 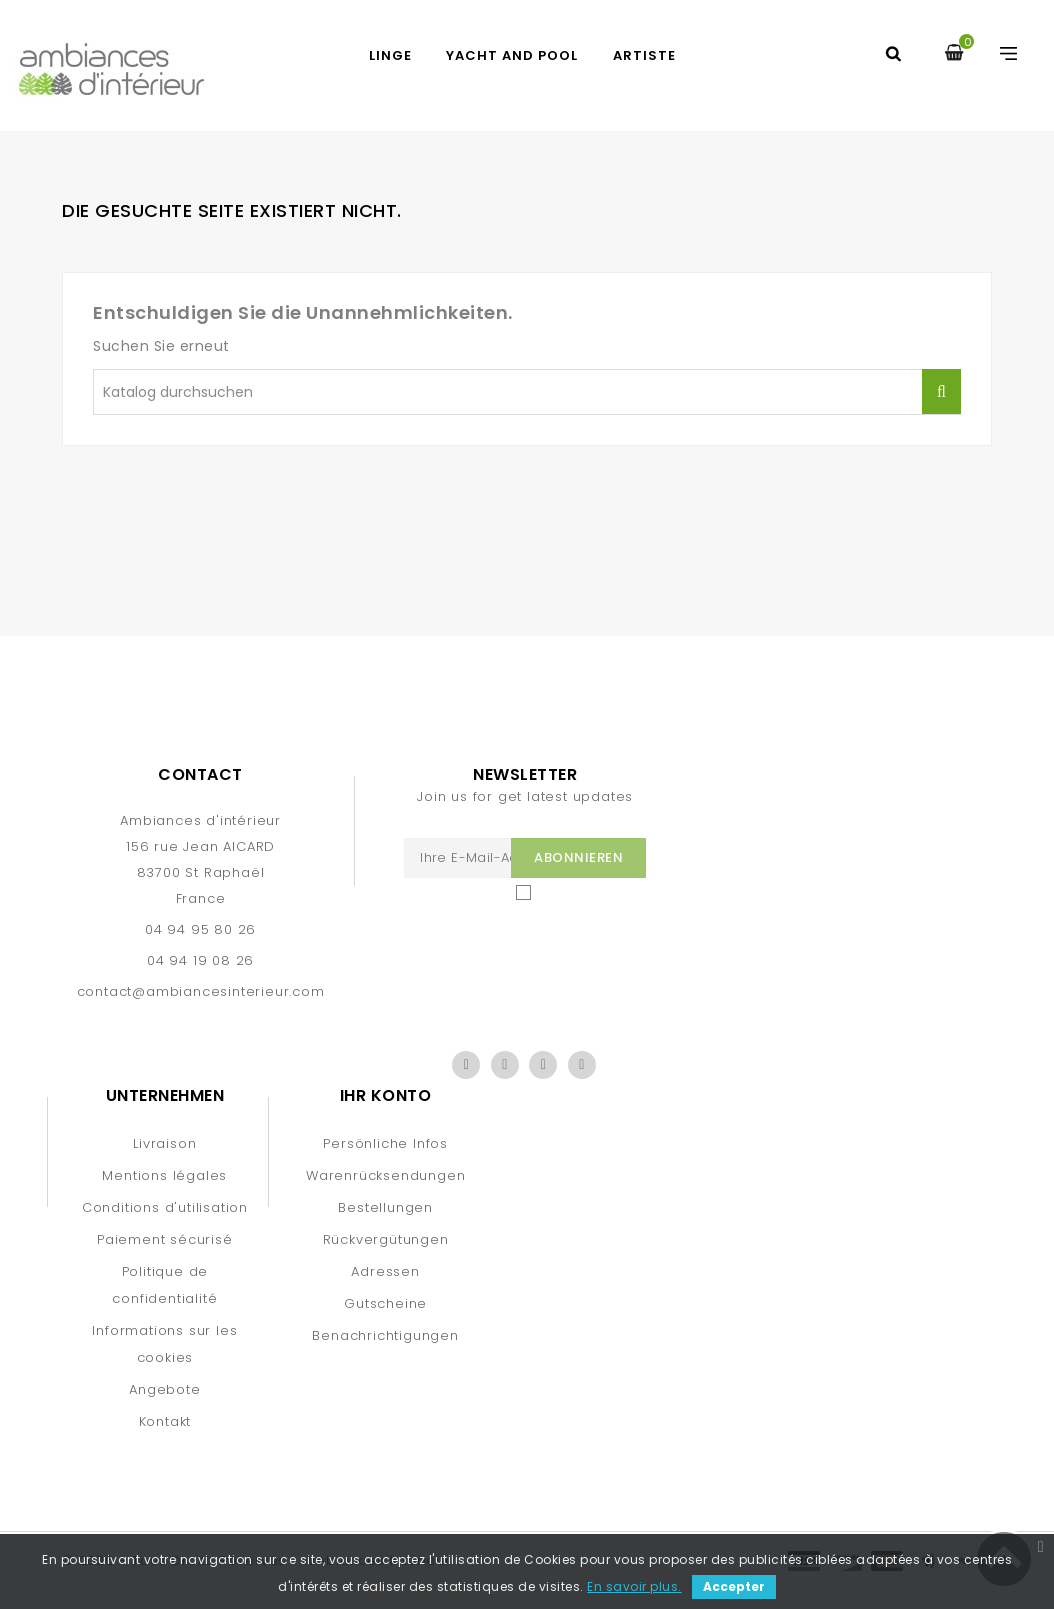 What do you see at coordinates (200, 774) in the screenshot?
I see `Contact` at bounding box center [200, 774].